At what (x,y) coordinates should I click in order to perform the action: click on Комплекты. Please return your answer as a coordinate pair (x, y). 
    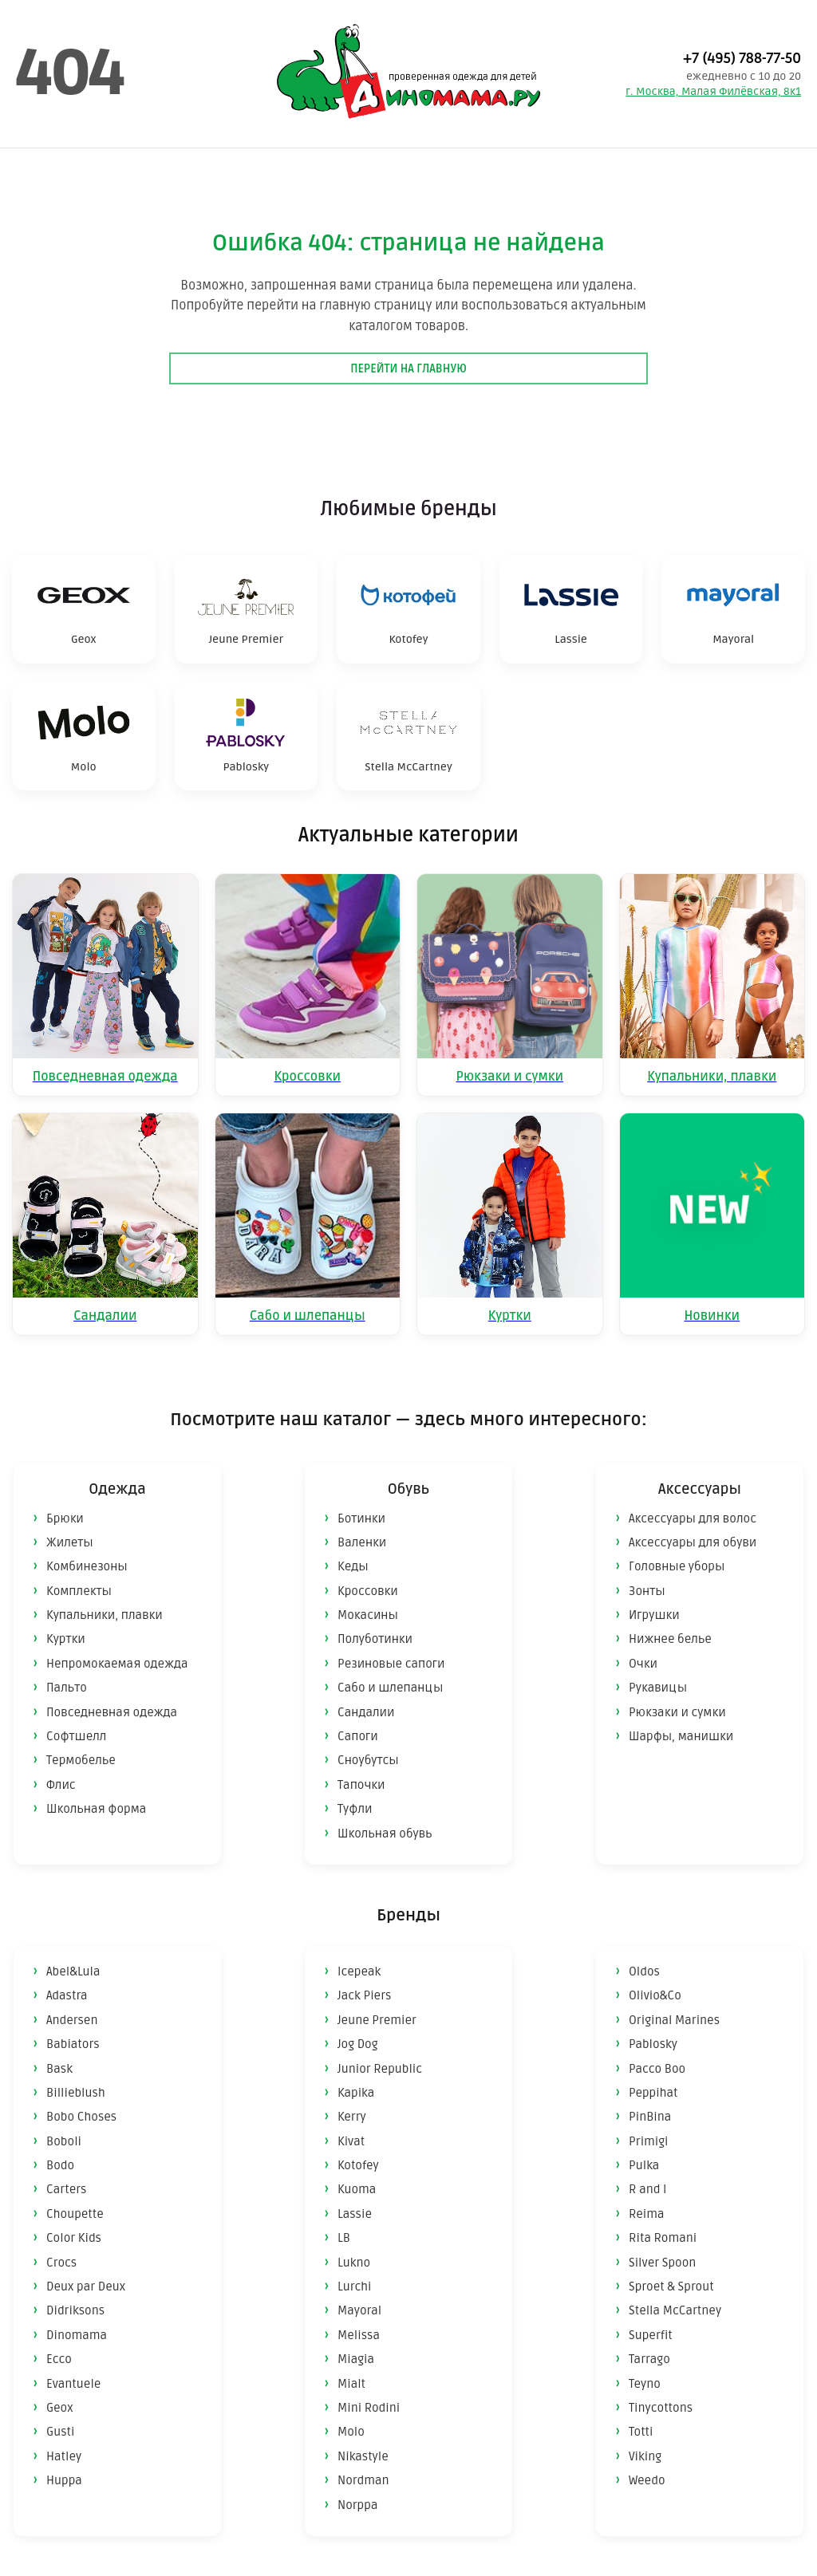
    Looking at the image, I should click on (79, 1591).